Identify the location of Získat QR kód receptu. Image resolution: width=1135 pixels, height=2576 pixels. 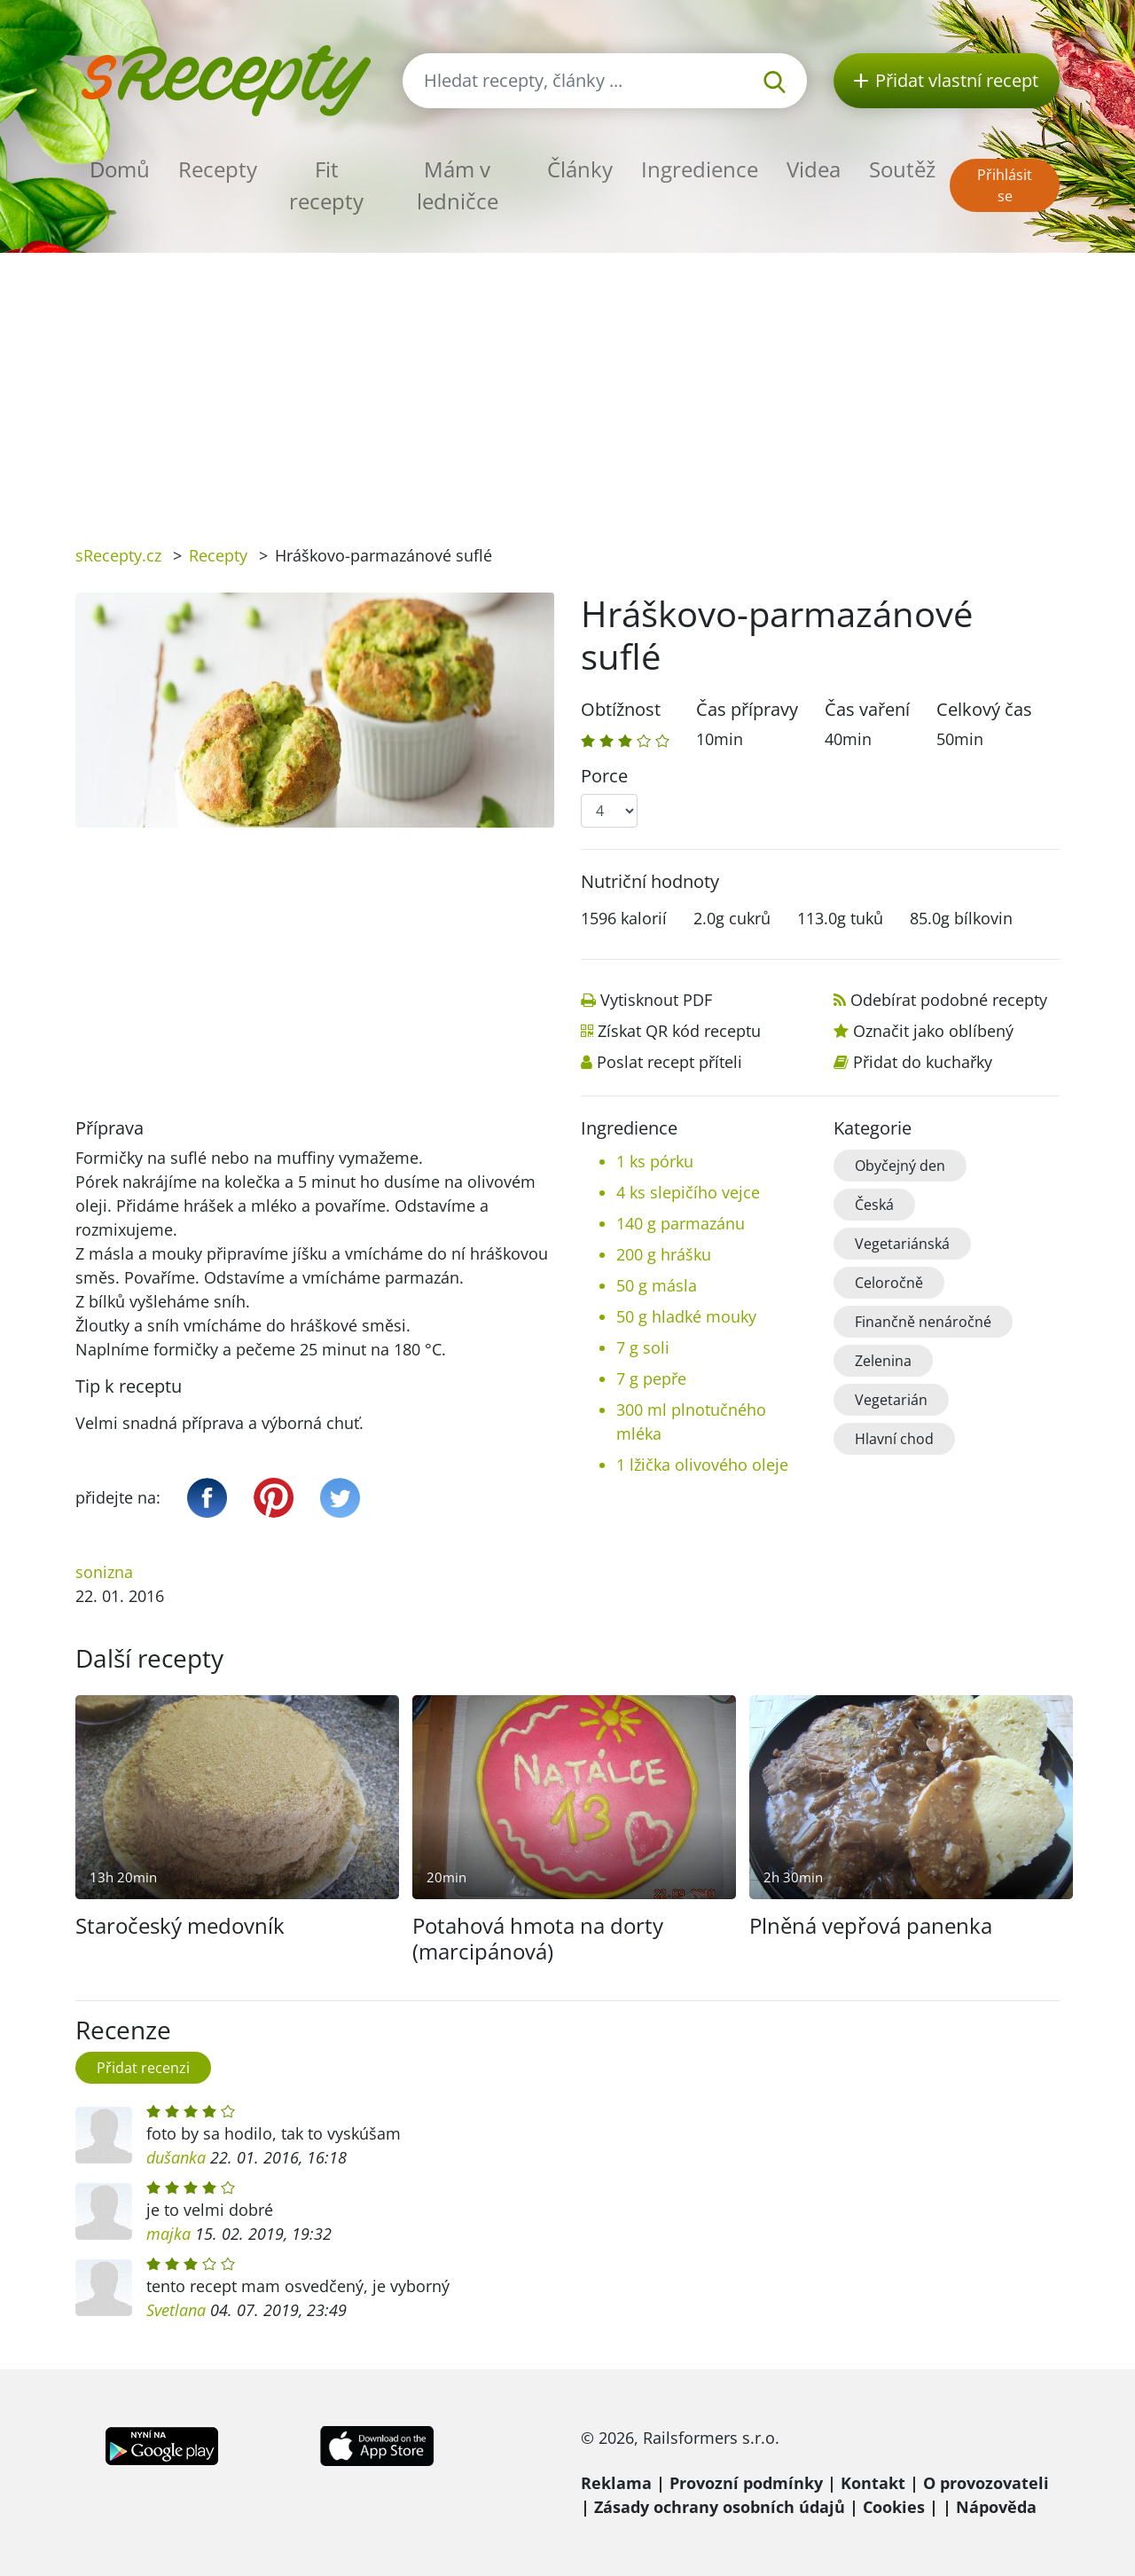
(679, 1030).